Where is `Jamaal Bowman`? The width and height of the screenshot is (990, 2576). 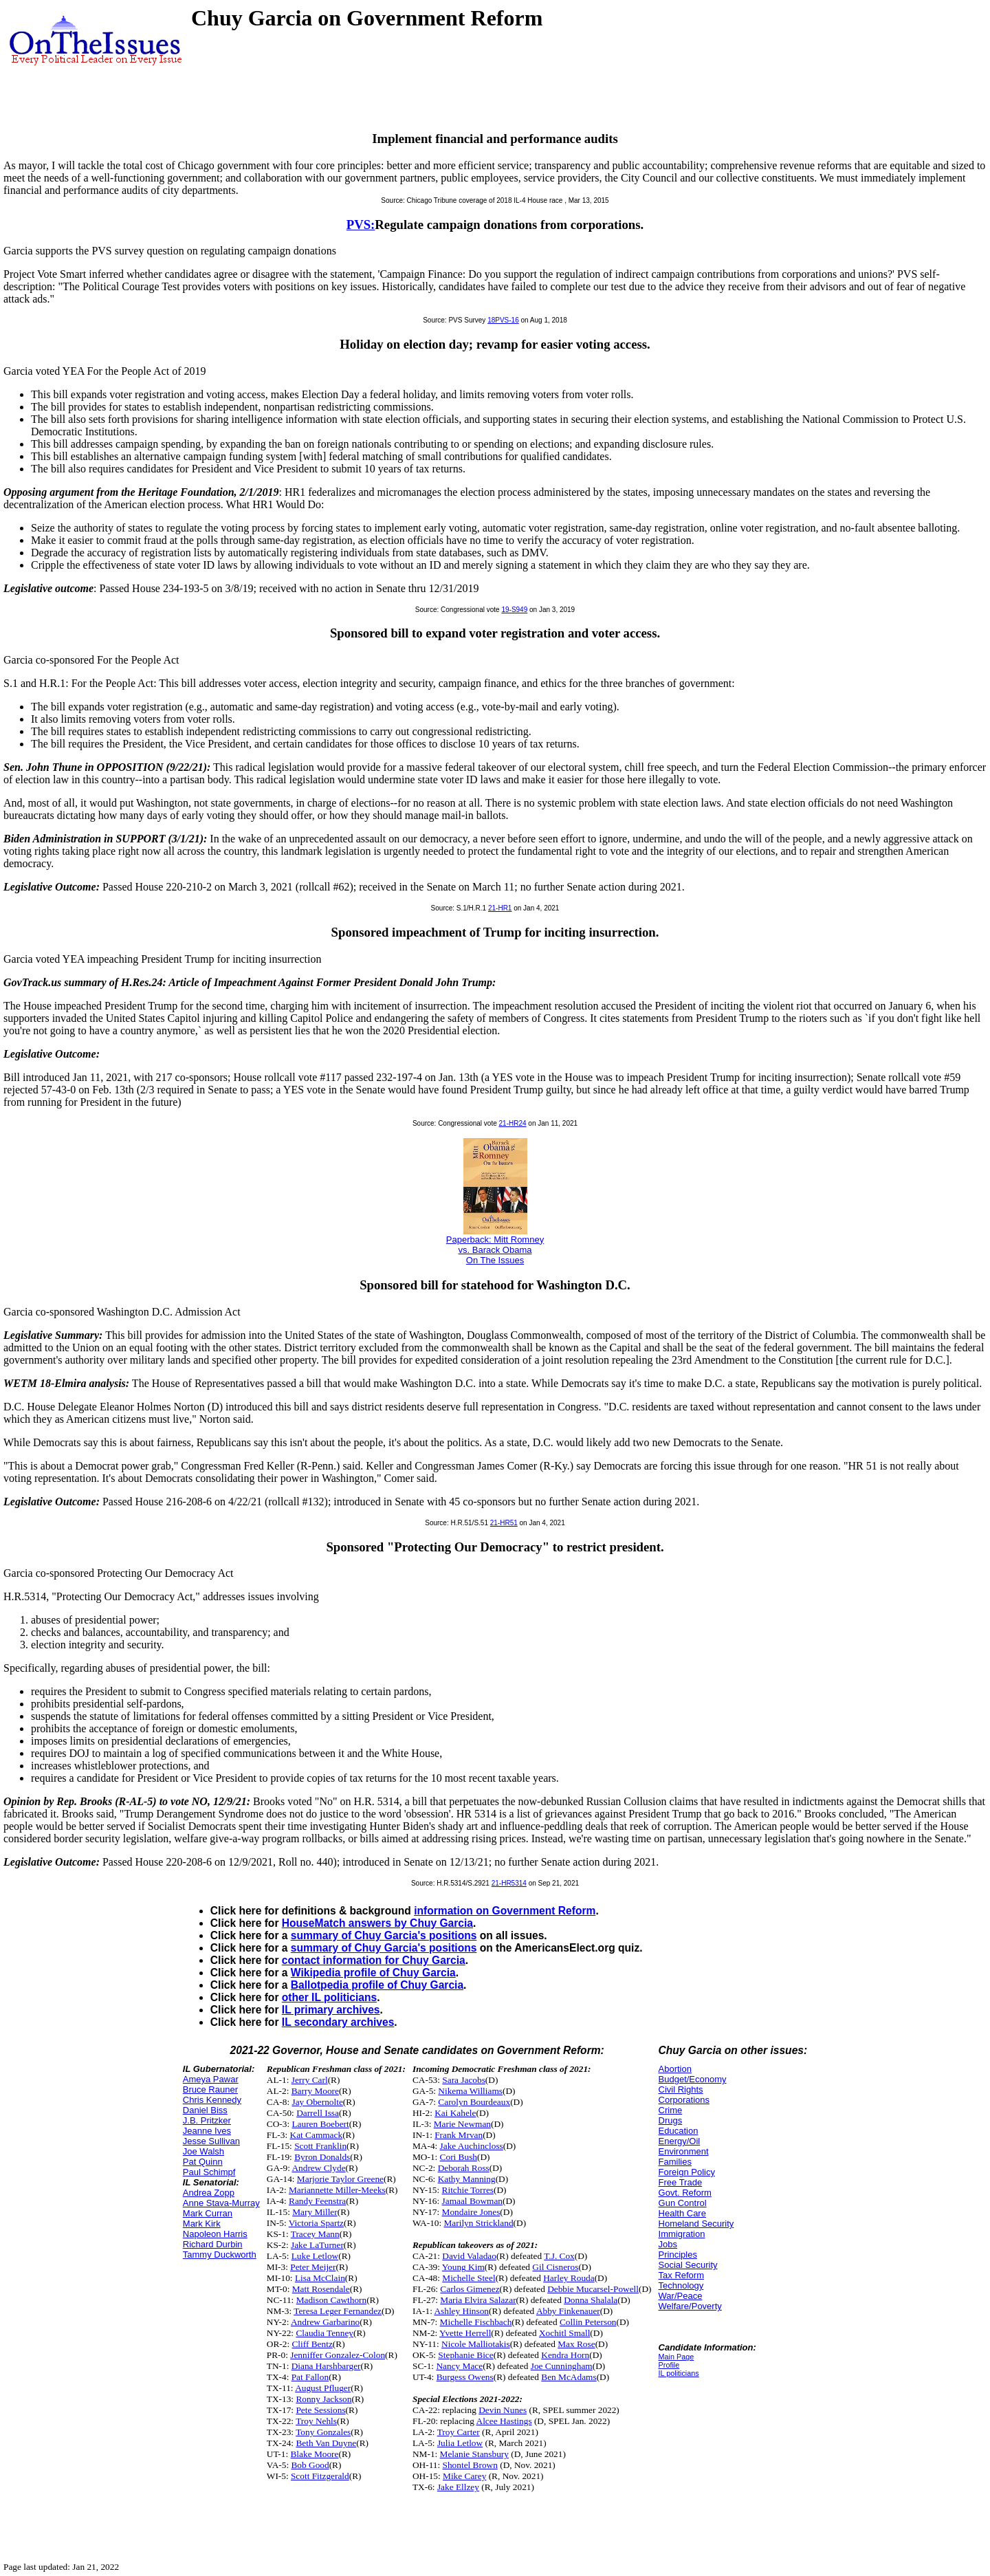
Jamaal Bowman is located at coordinates (472, 2201).